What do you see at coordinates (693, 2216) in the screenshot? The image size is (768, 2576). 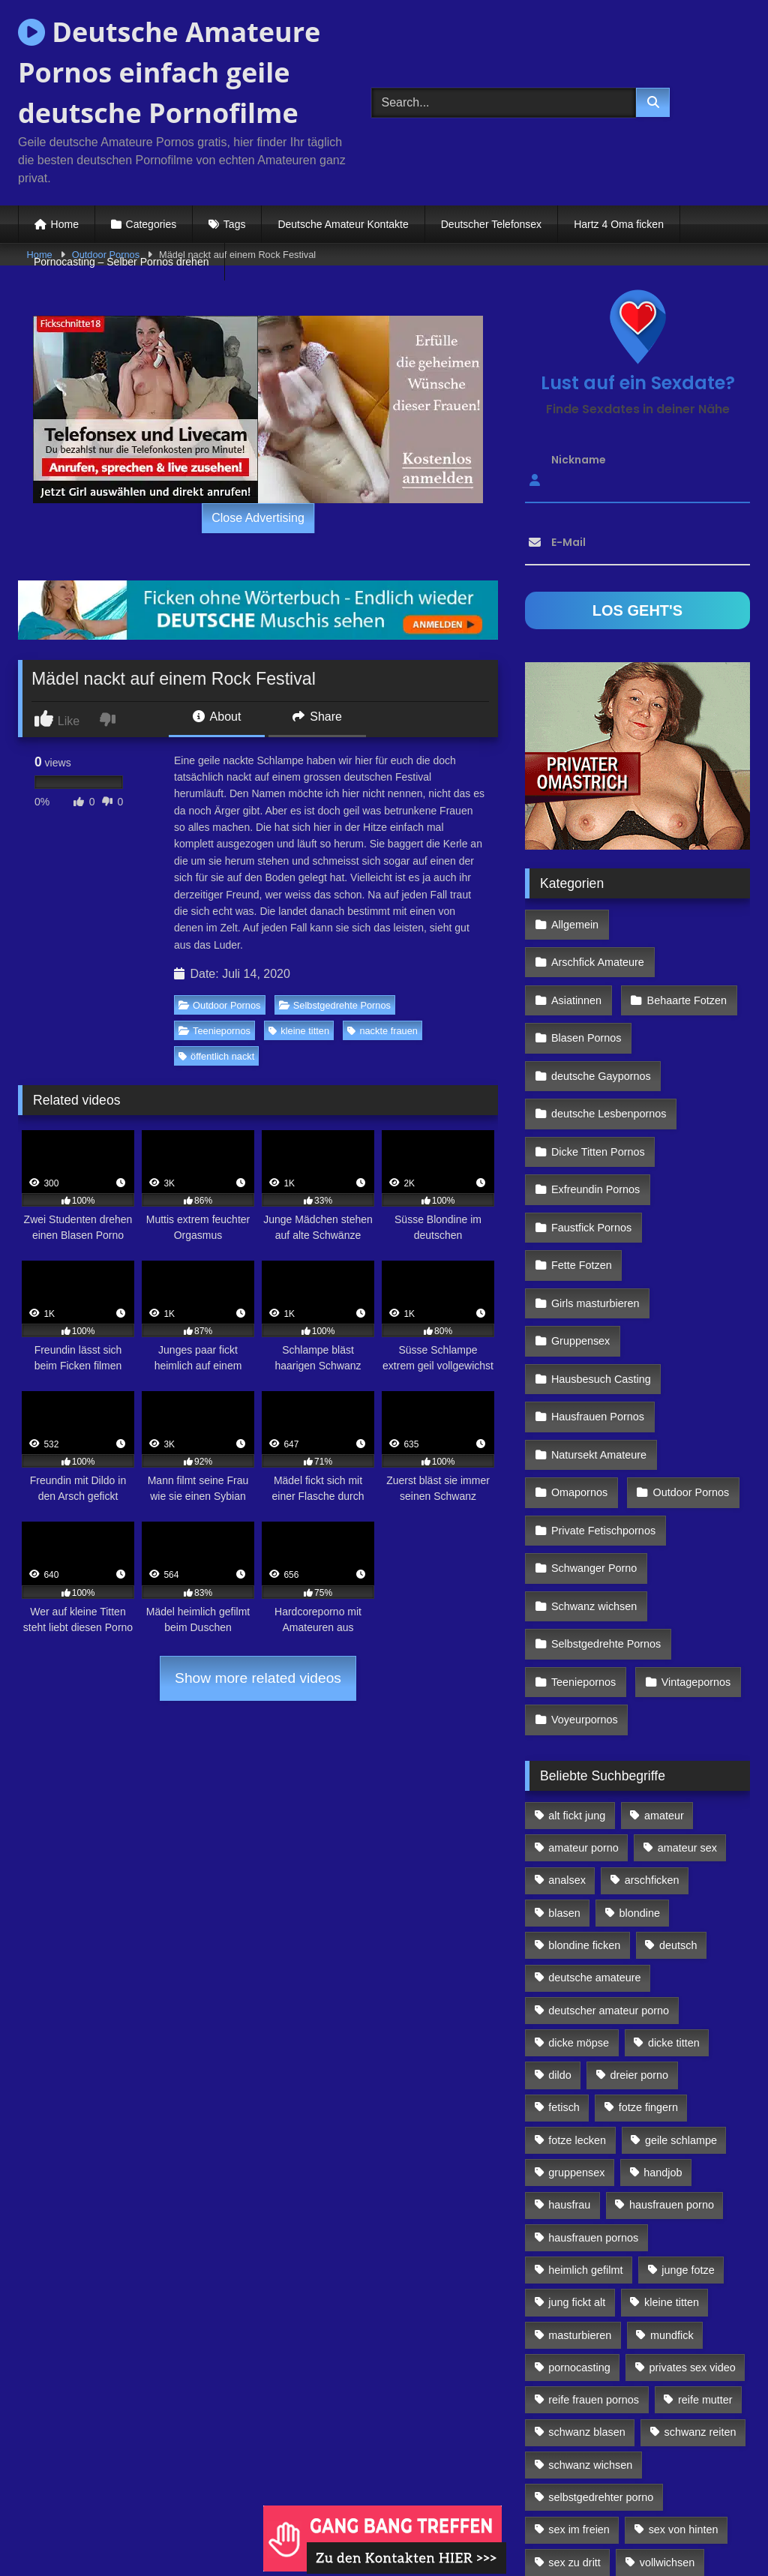 I see `privates sex video [privates sex video (176 Einträge)]` at bounding box center [693, 2216].